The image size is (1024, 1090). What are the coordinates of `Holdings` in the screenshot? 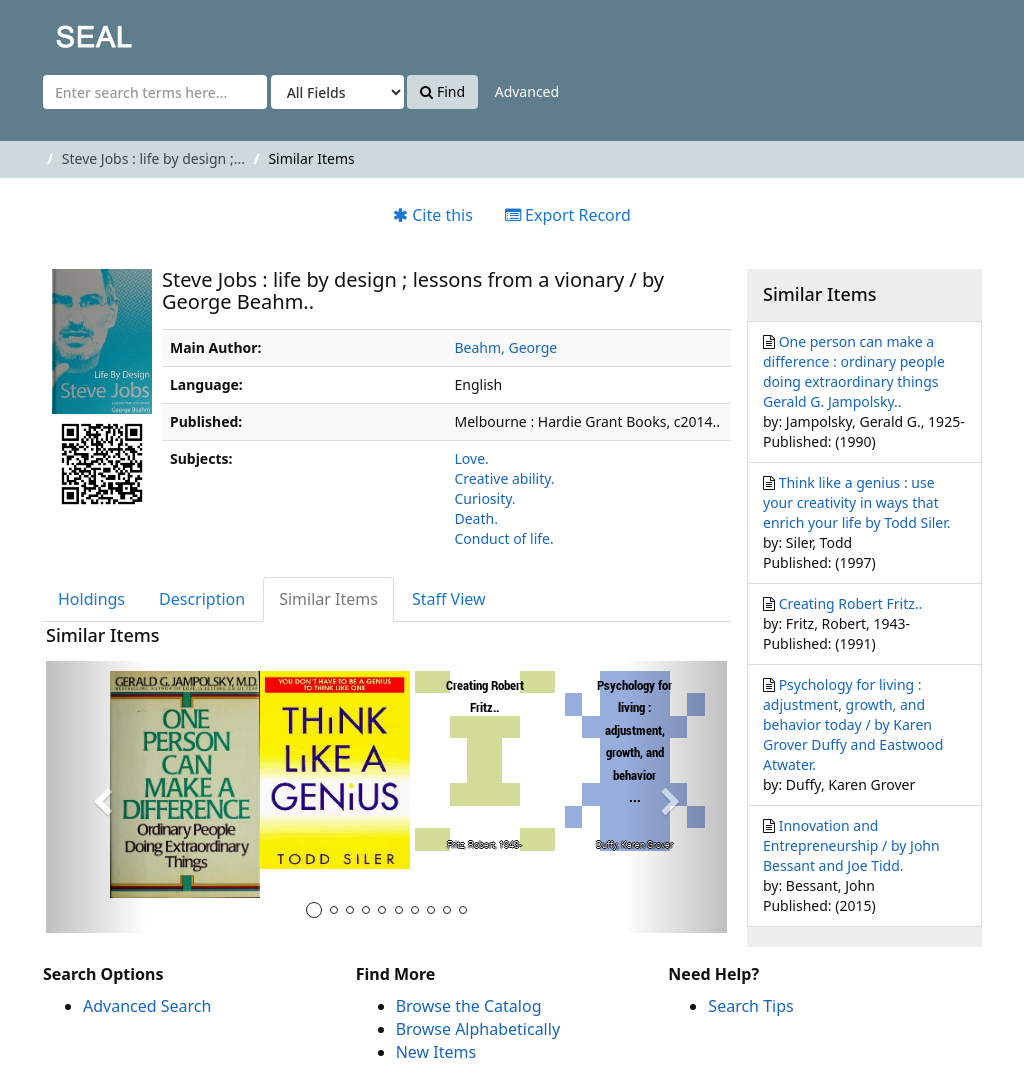 It's located at (91, 599).